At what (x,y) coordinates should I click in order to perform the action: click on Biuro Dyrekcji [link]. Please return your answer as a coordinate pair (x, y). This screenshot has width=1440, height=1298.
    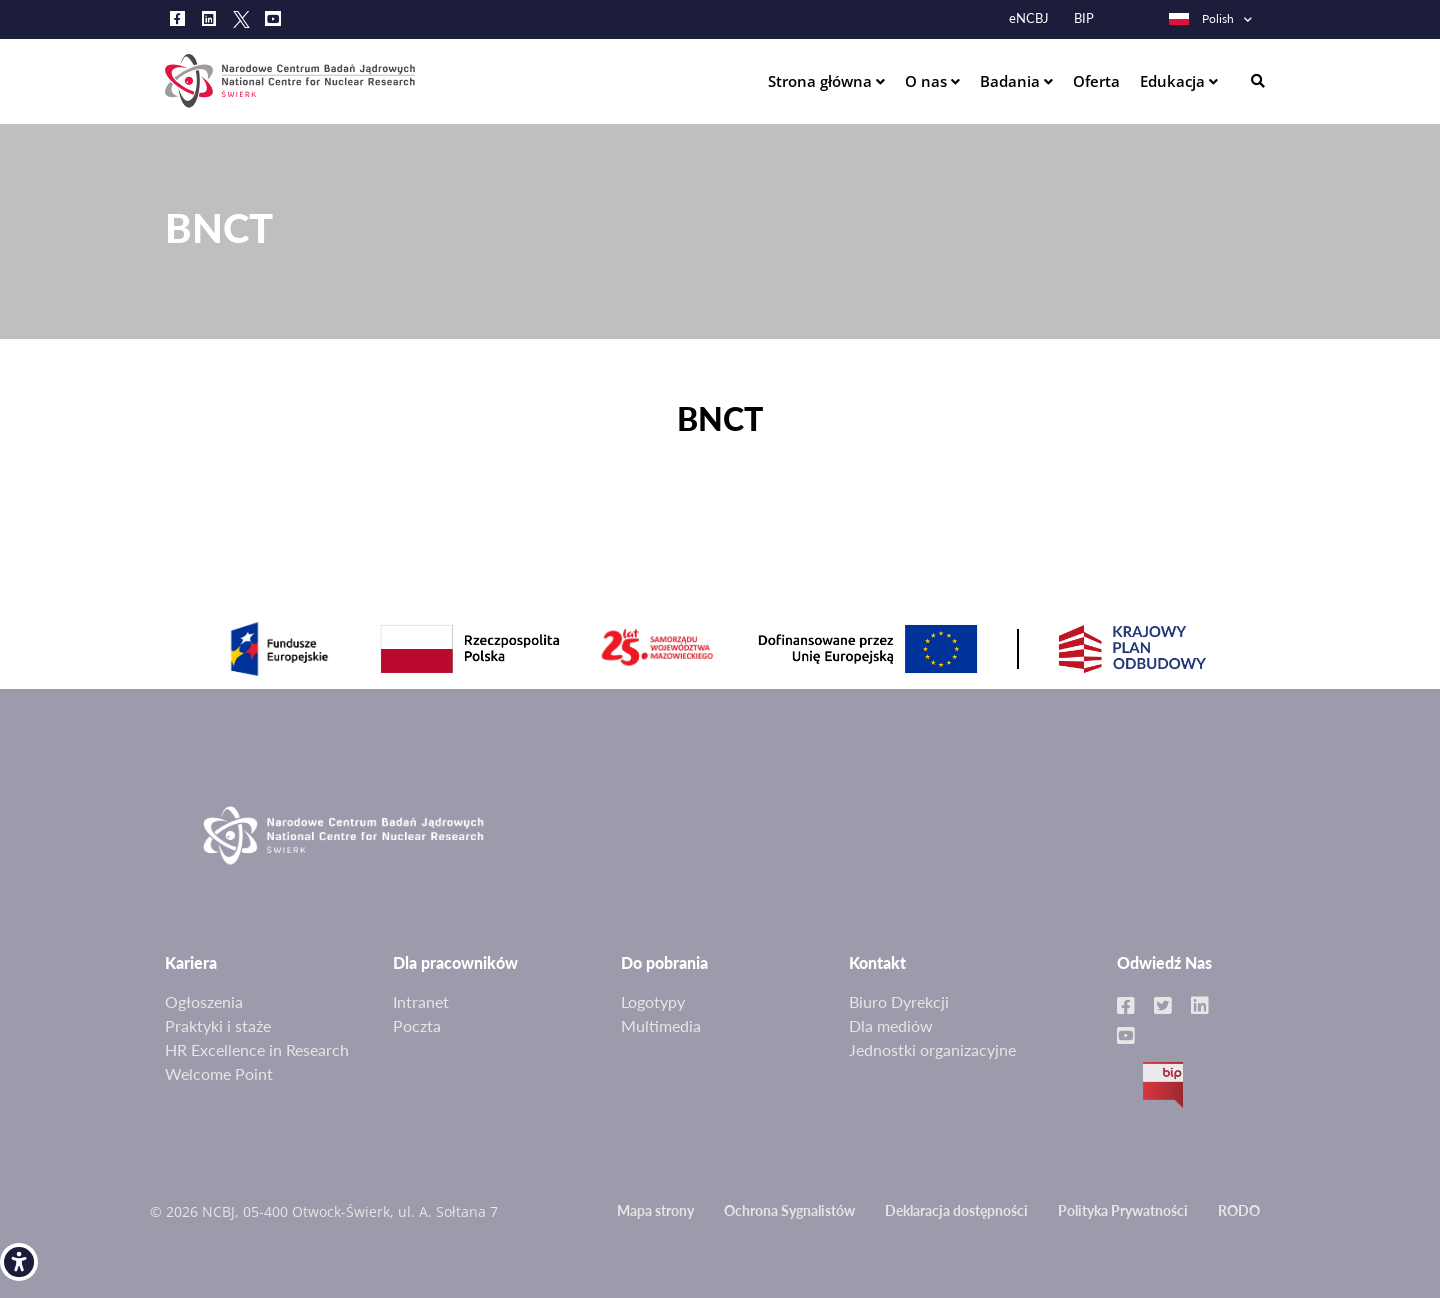
    Looking at the image, I should click on (899, 1001).